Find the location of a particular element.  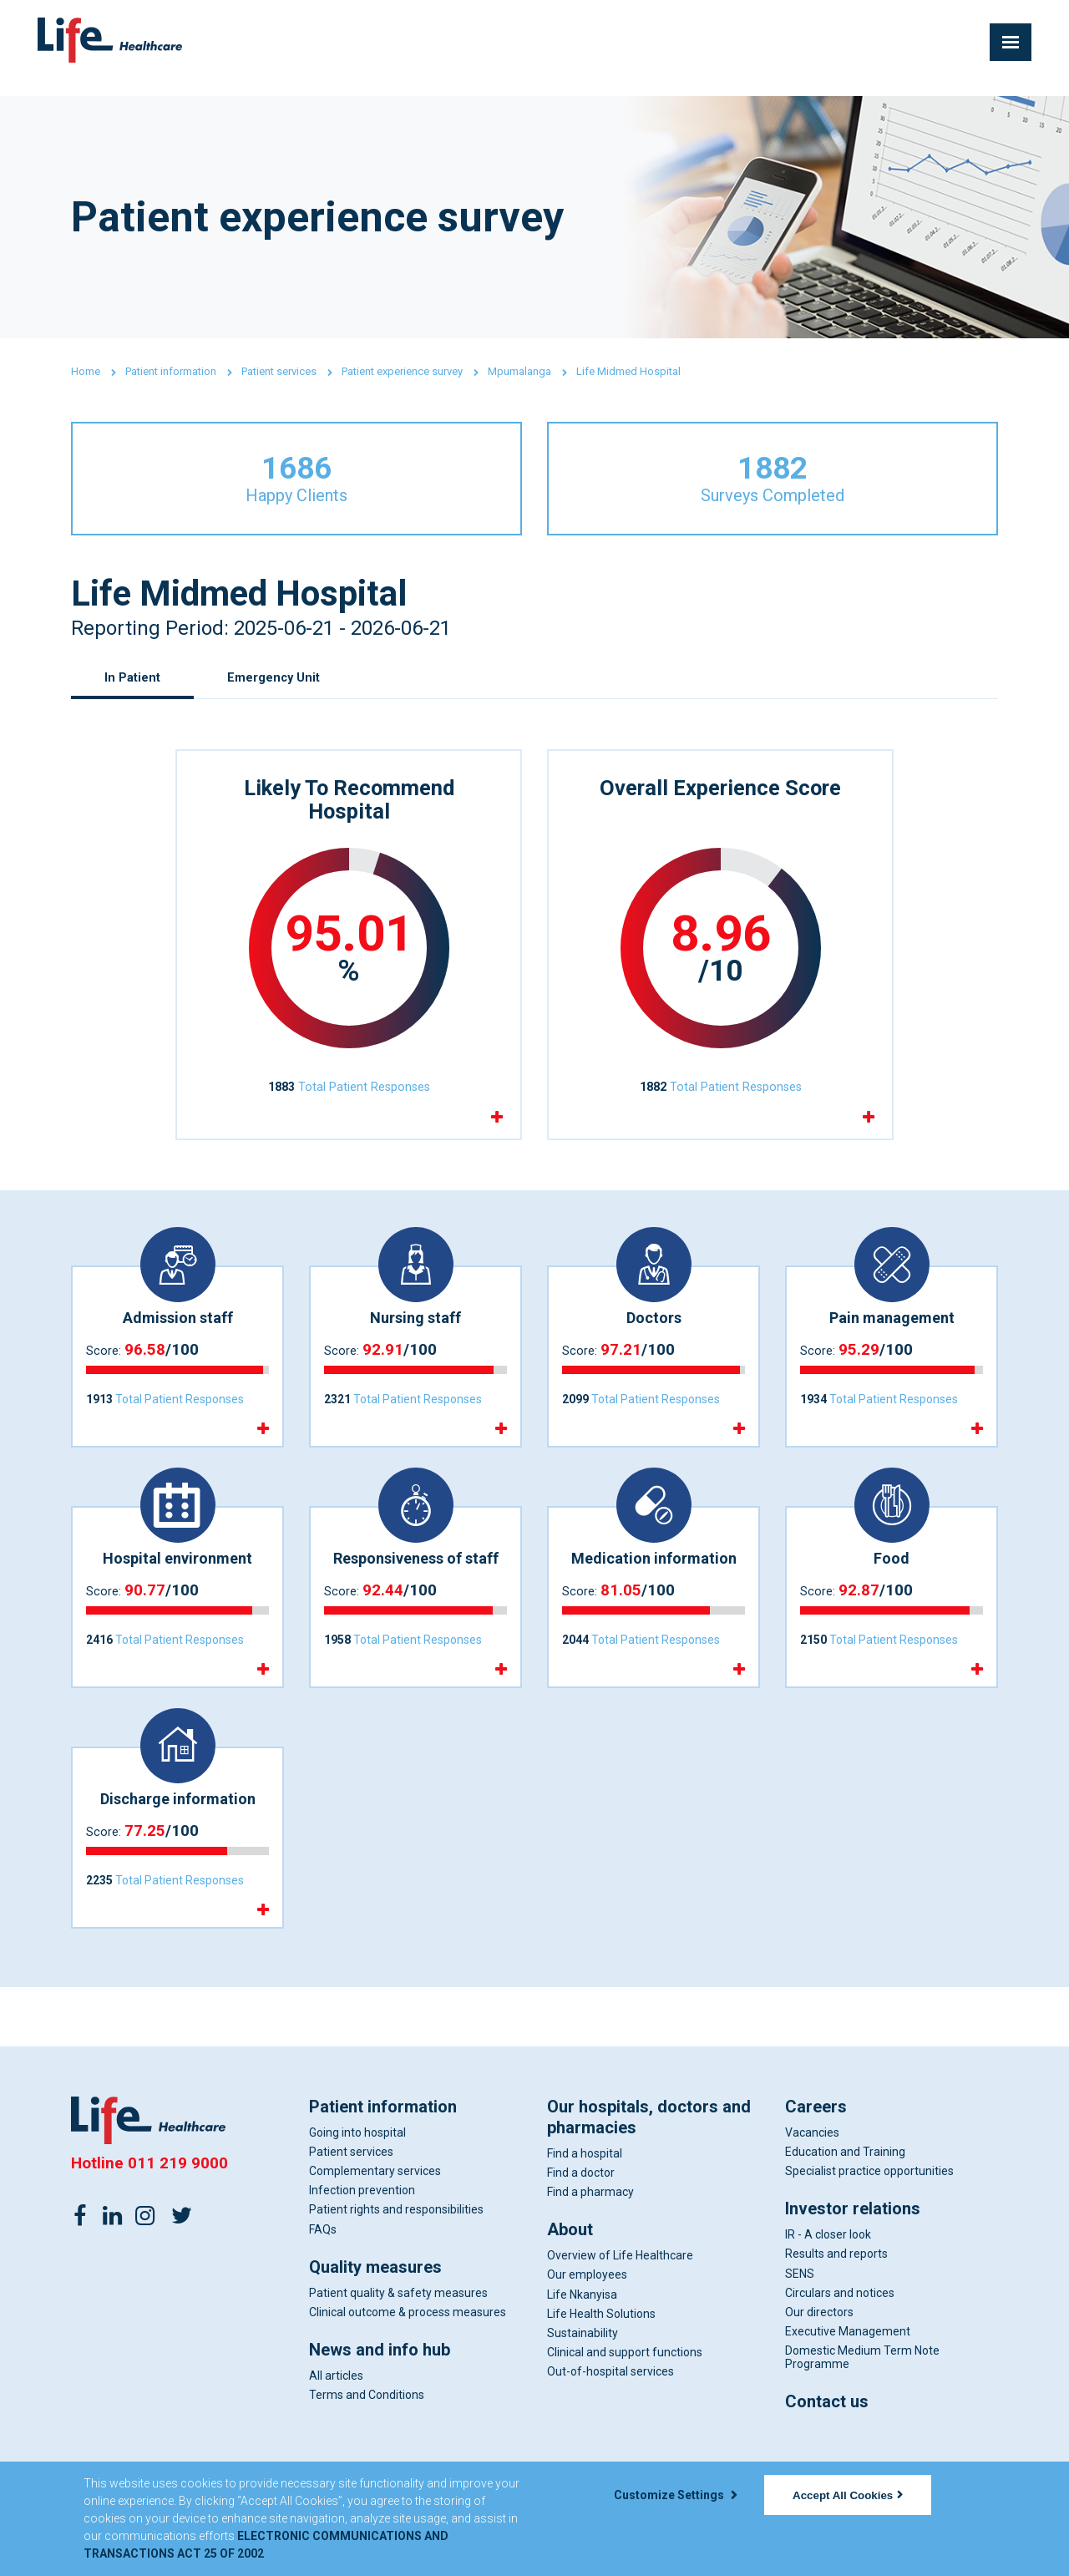

Overview of Life Healthcare is located at coordinates (620, 2293).